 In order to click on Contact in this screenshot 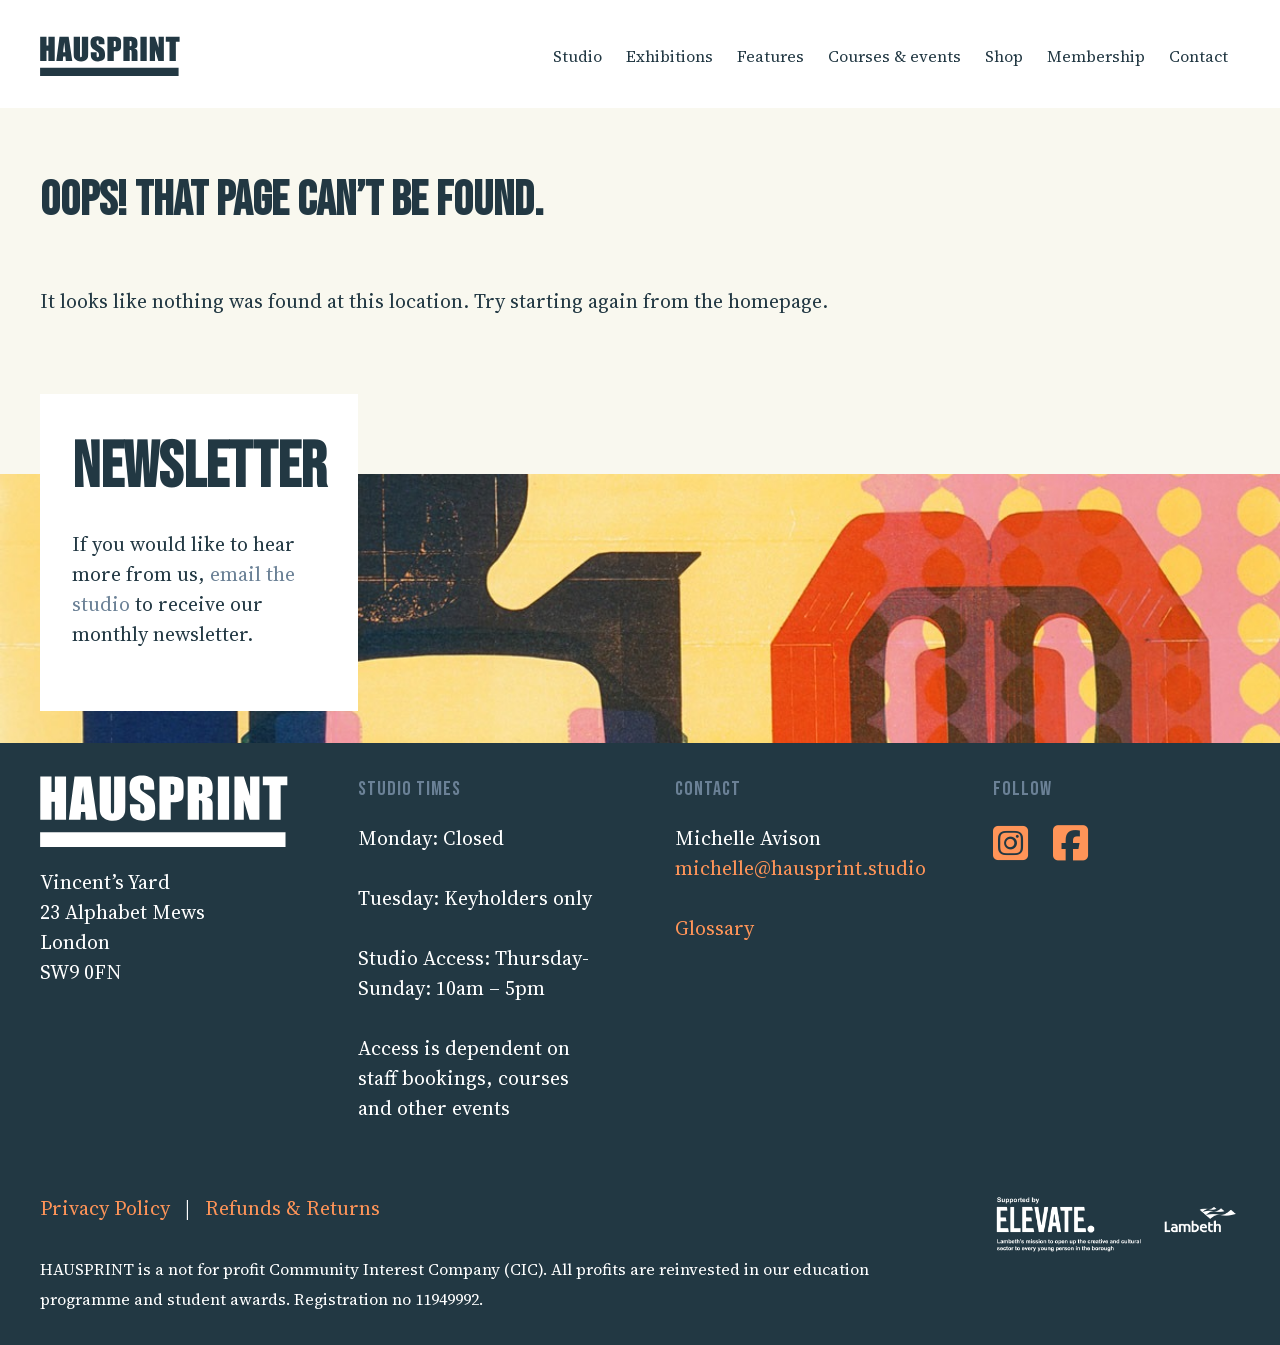, I will do `click(1198, 56)`.